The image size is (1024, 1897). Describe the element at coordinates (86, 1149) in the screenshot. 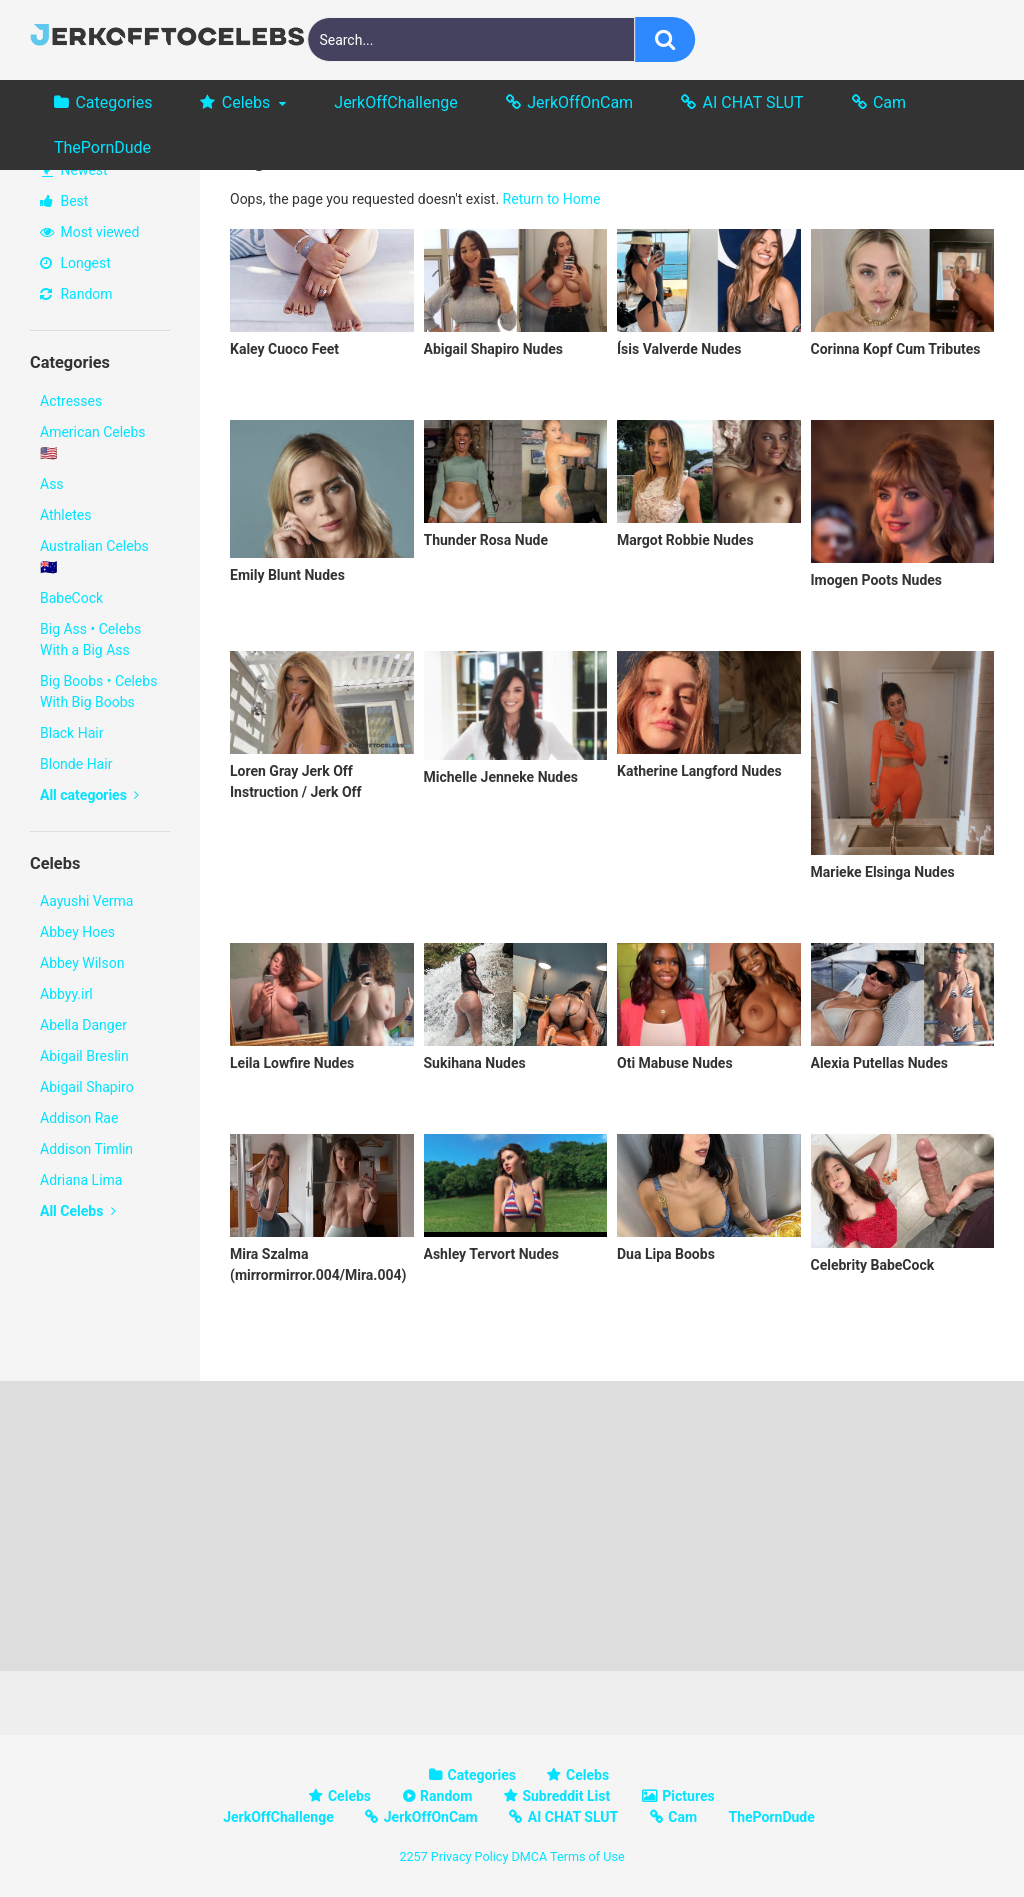

I see `Addison Timlin` at that location.